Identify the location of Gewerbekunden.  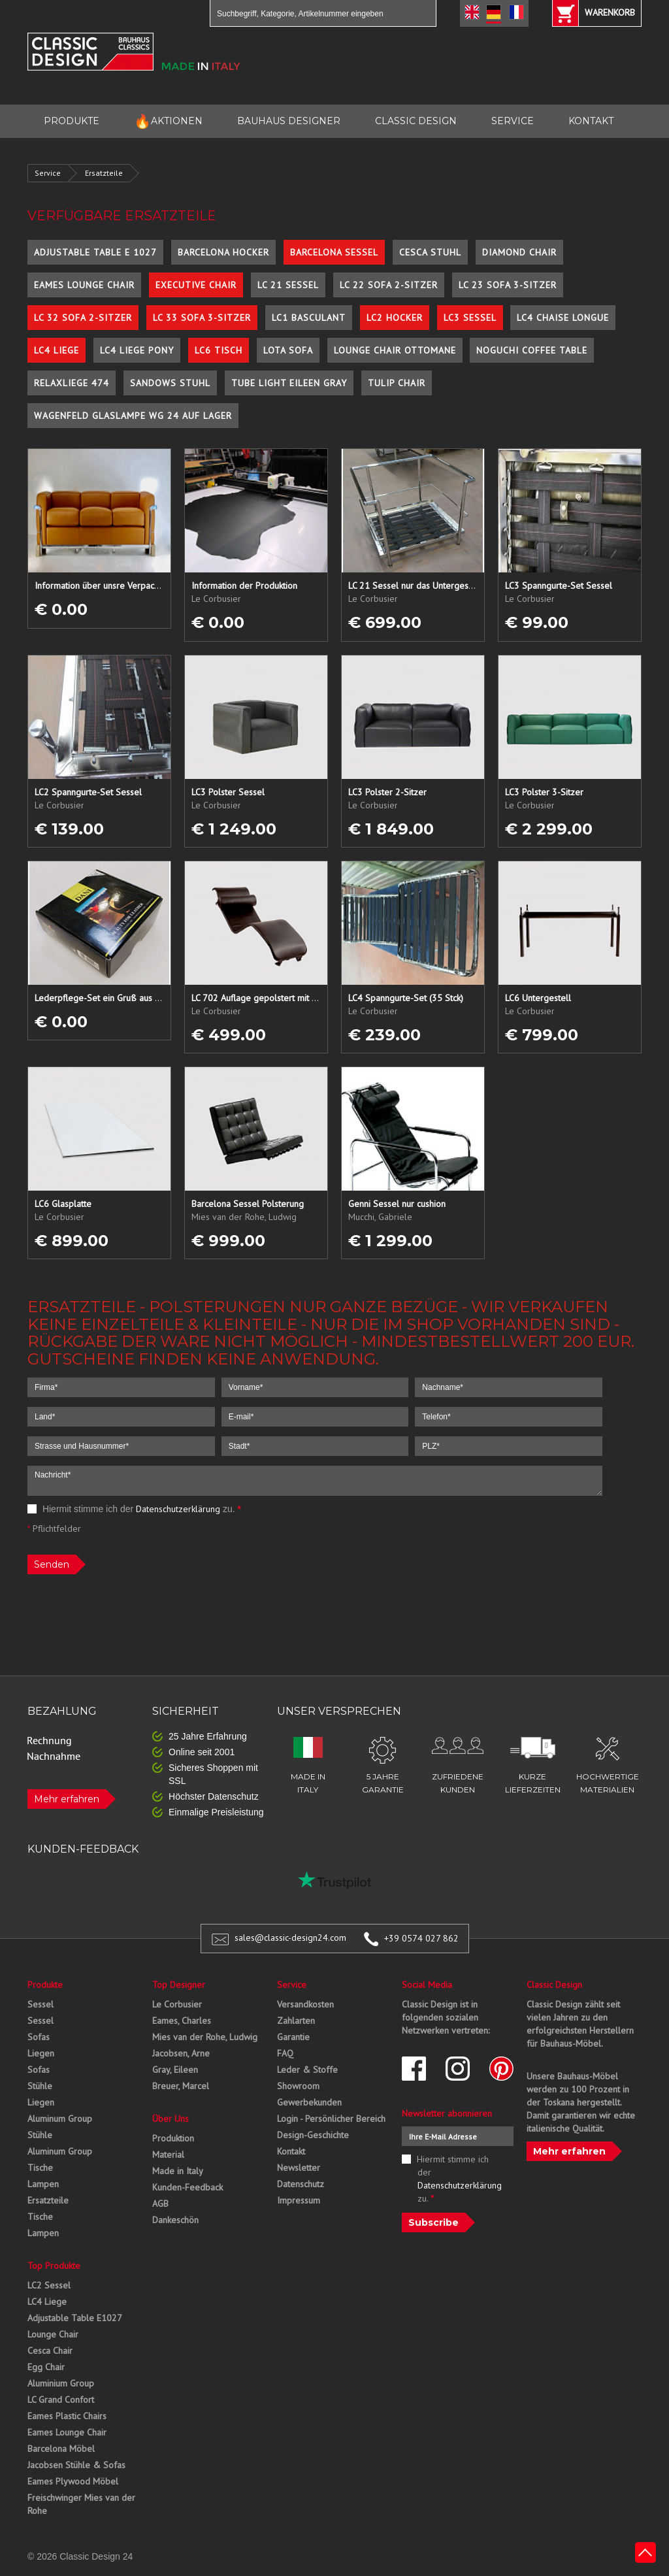
(309, 2102).